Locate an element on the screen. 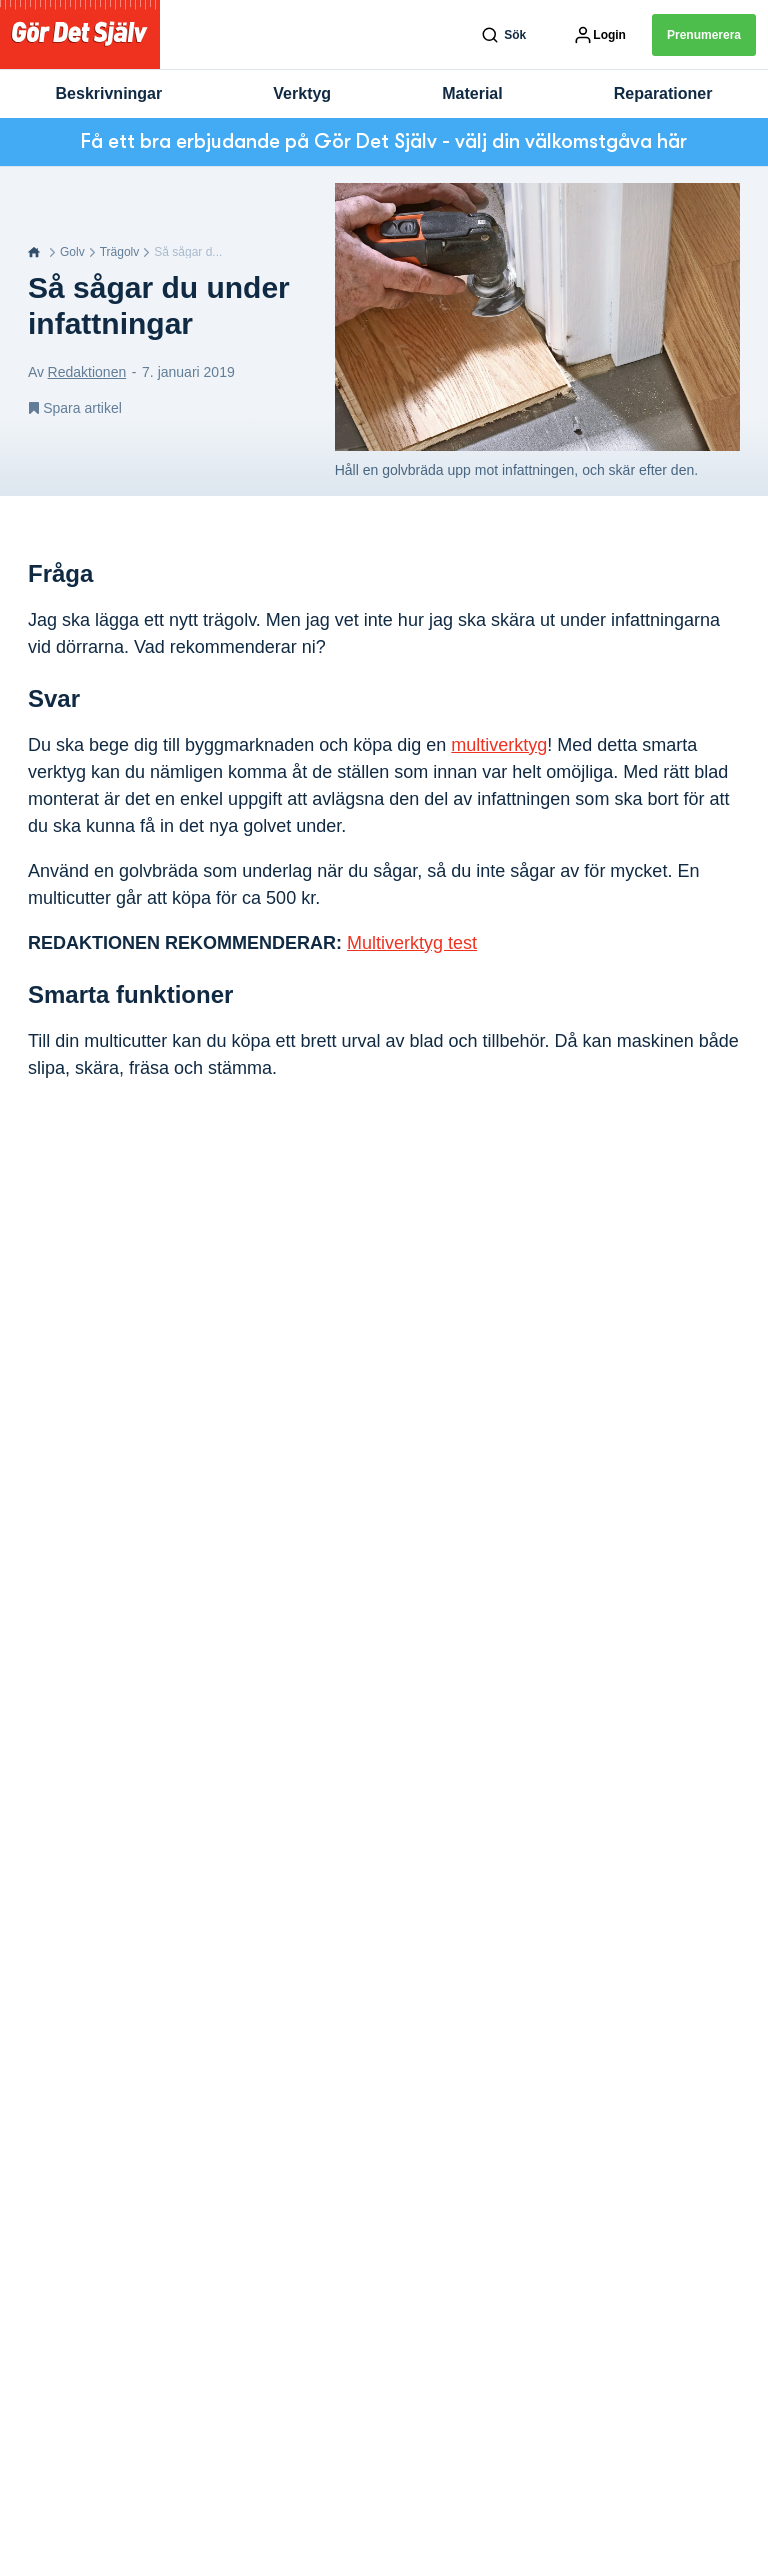  Reparationer is located at coordinates (663, 93).